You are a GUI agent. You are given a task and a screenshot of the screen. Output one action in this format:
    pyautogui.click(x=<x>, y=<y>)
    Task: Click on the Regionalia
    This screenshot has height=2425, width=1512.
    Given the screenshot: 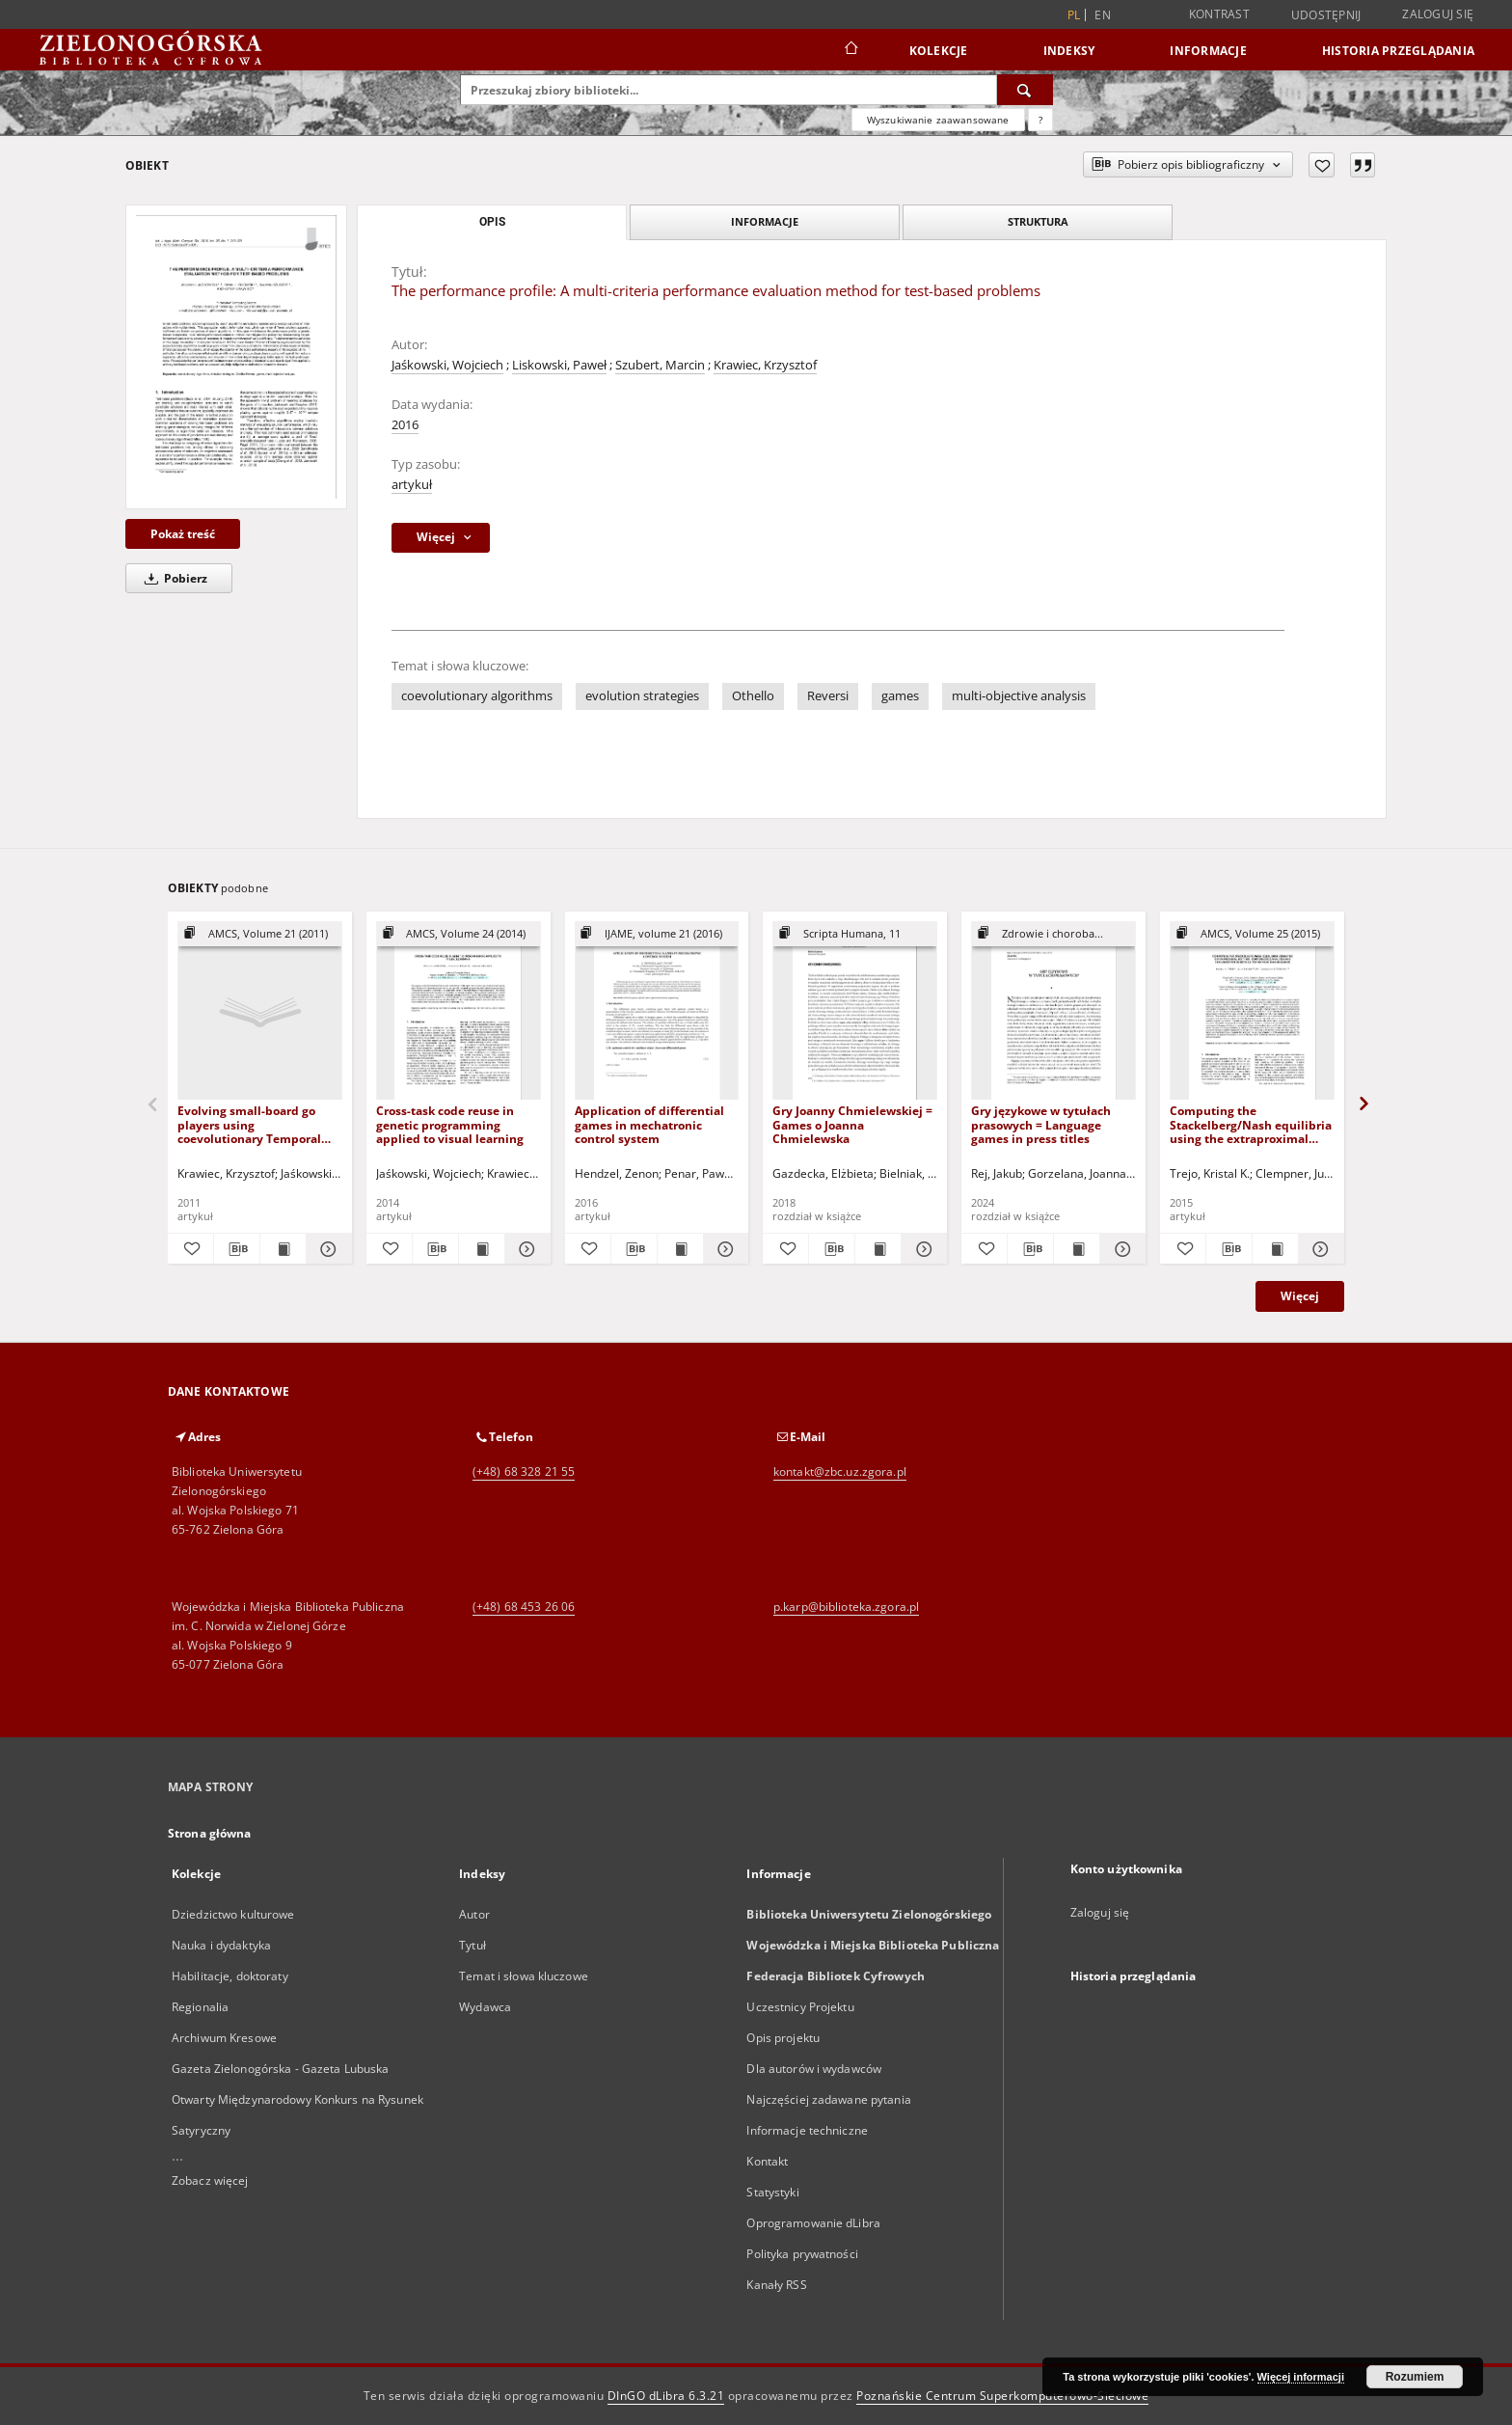 What is the action you would take?
    pyautogui.click(x=200, y=2007)
    